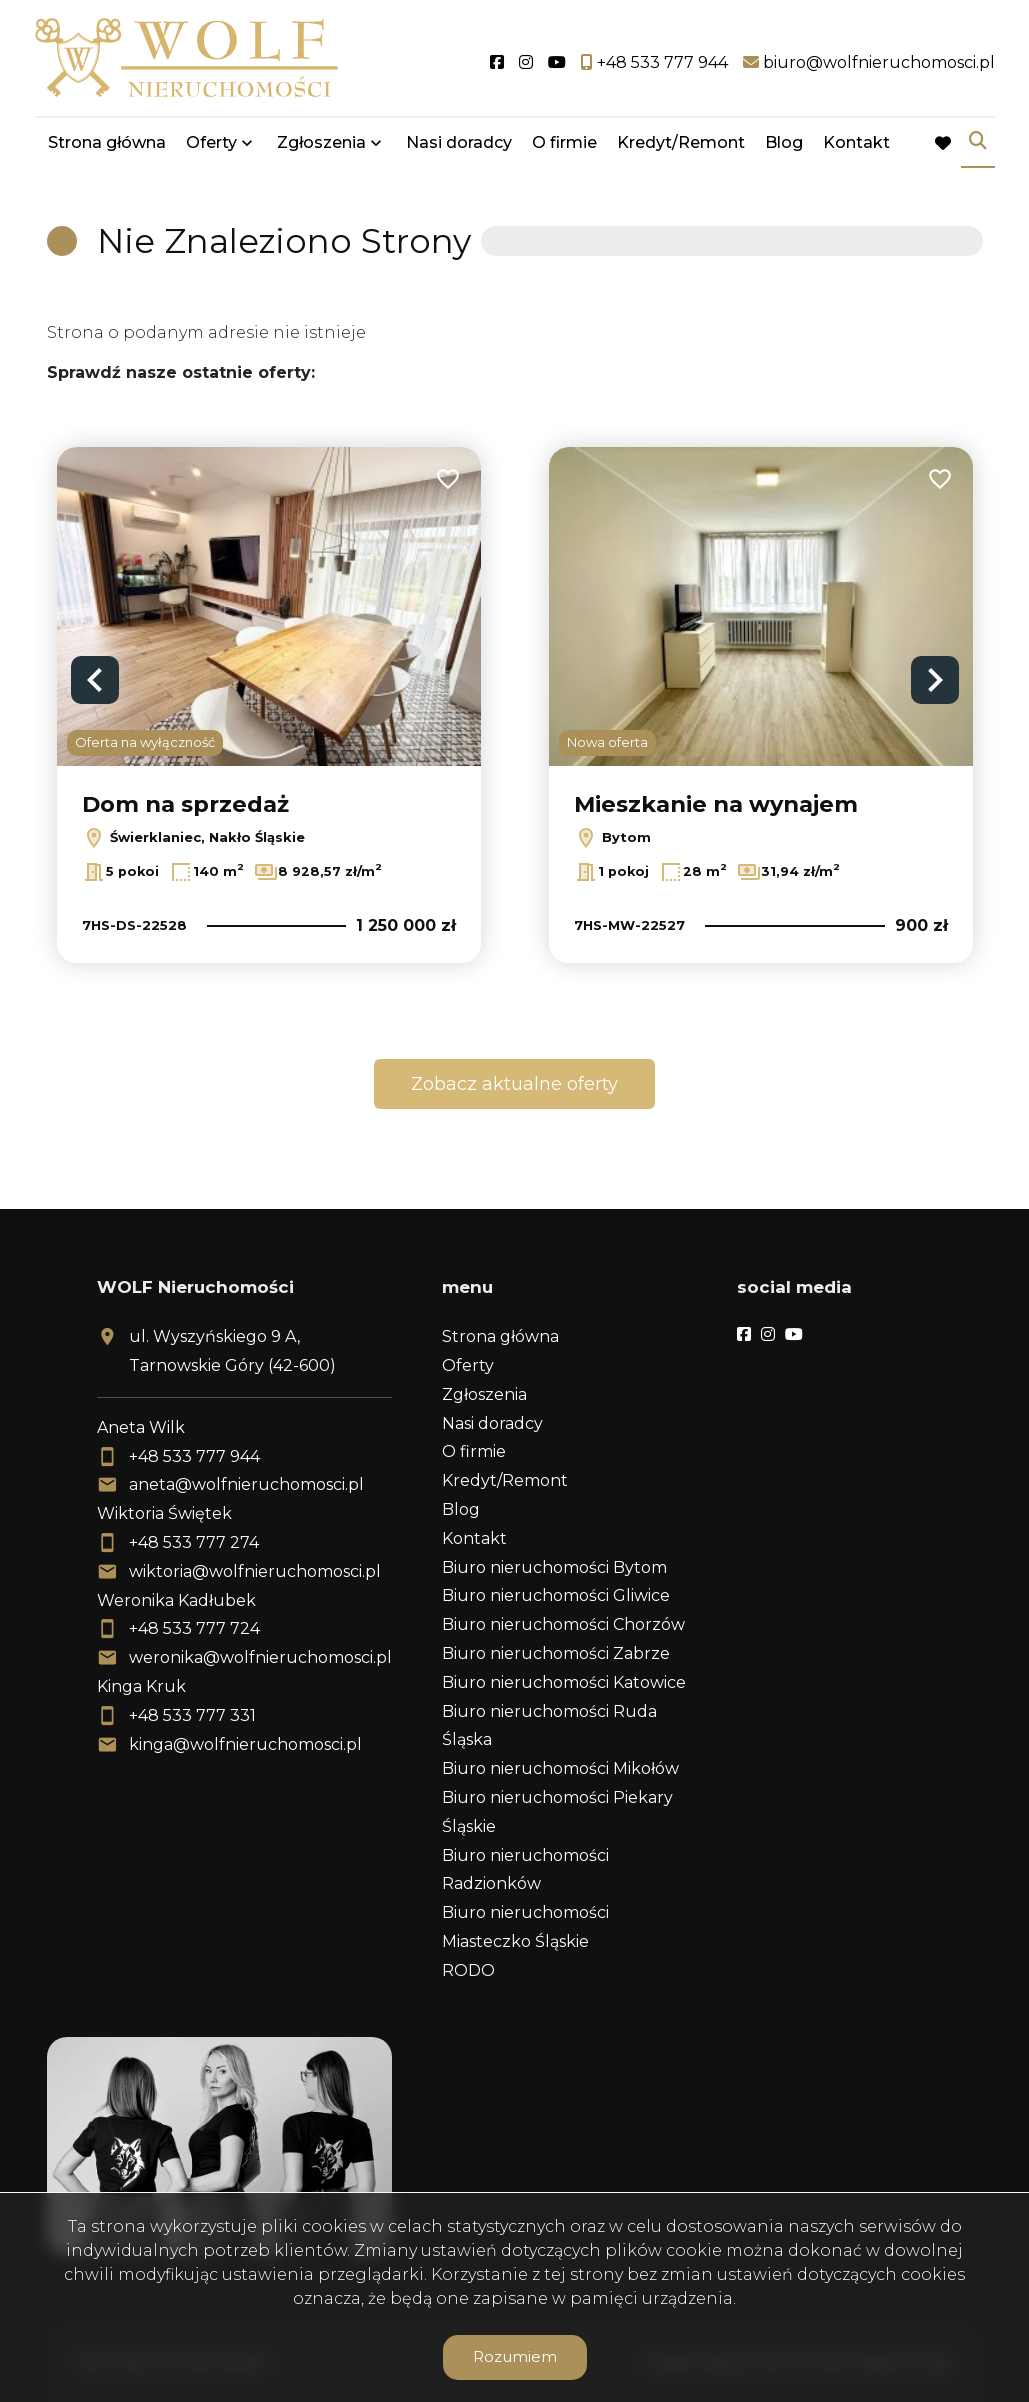  What do you see at coordinates (211, 142) in the screenshot?
I see `Oferty` at bounding box center [211, 142].